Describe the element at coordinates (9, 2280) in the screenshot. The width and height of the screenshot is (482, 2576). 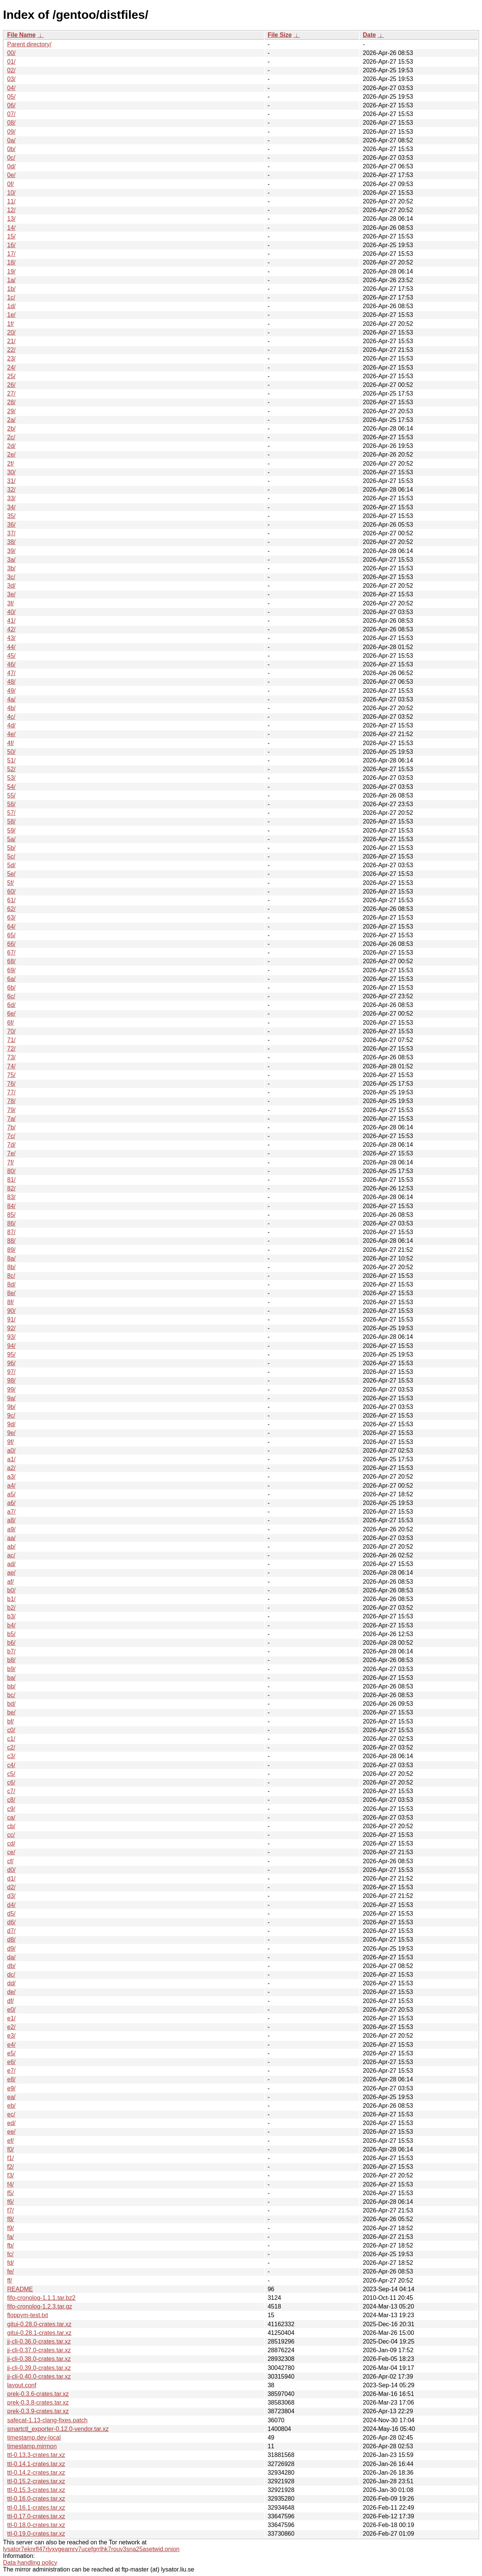
I see `ff/` at that location.